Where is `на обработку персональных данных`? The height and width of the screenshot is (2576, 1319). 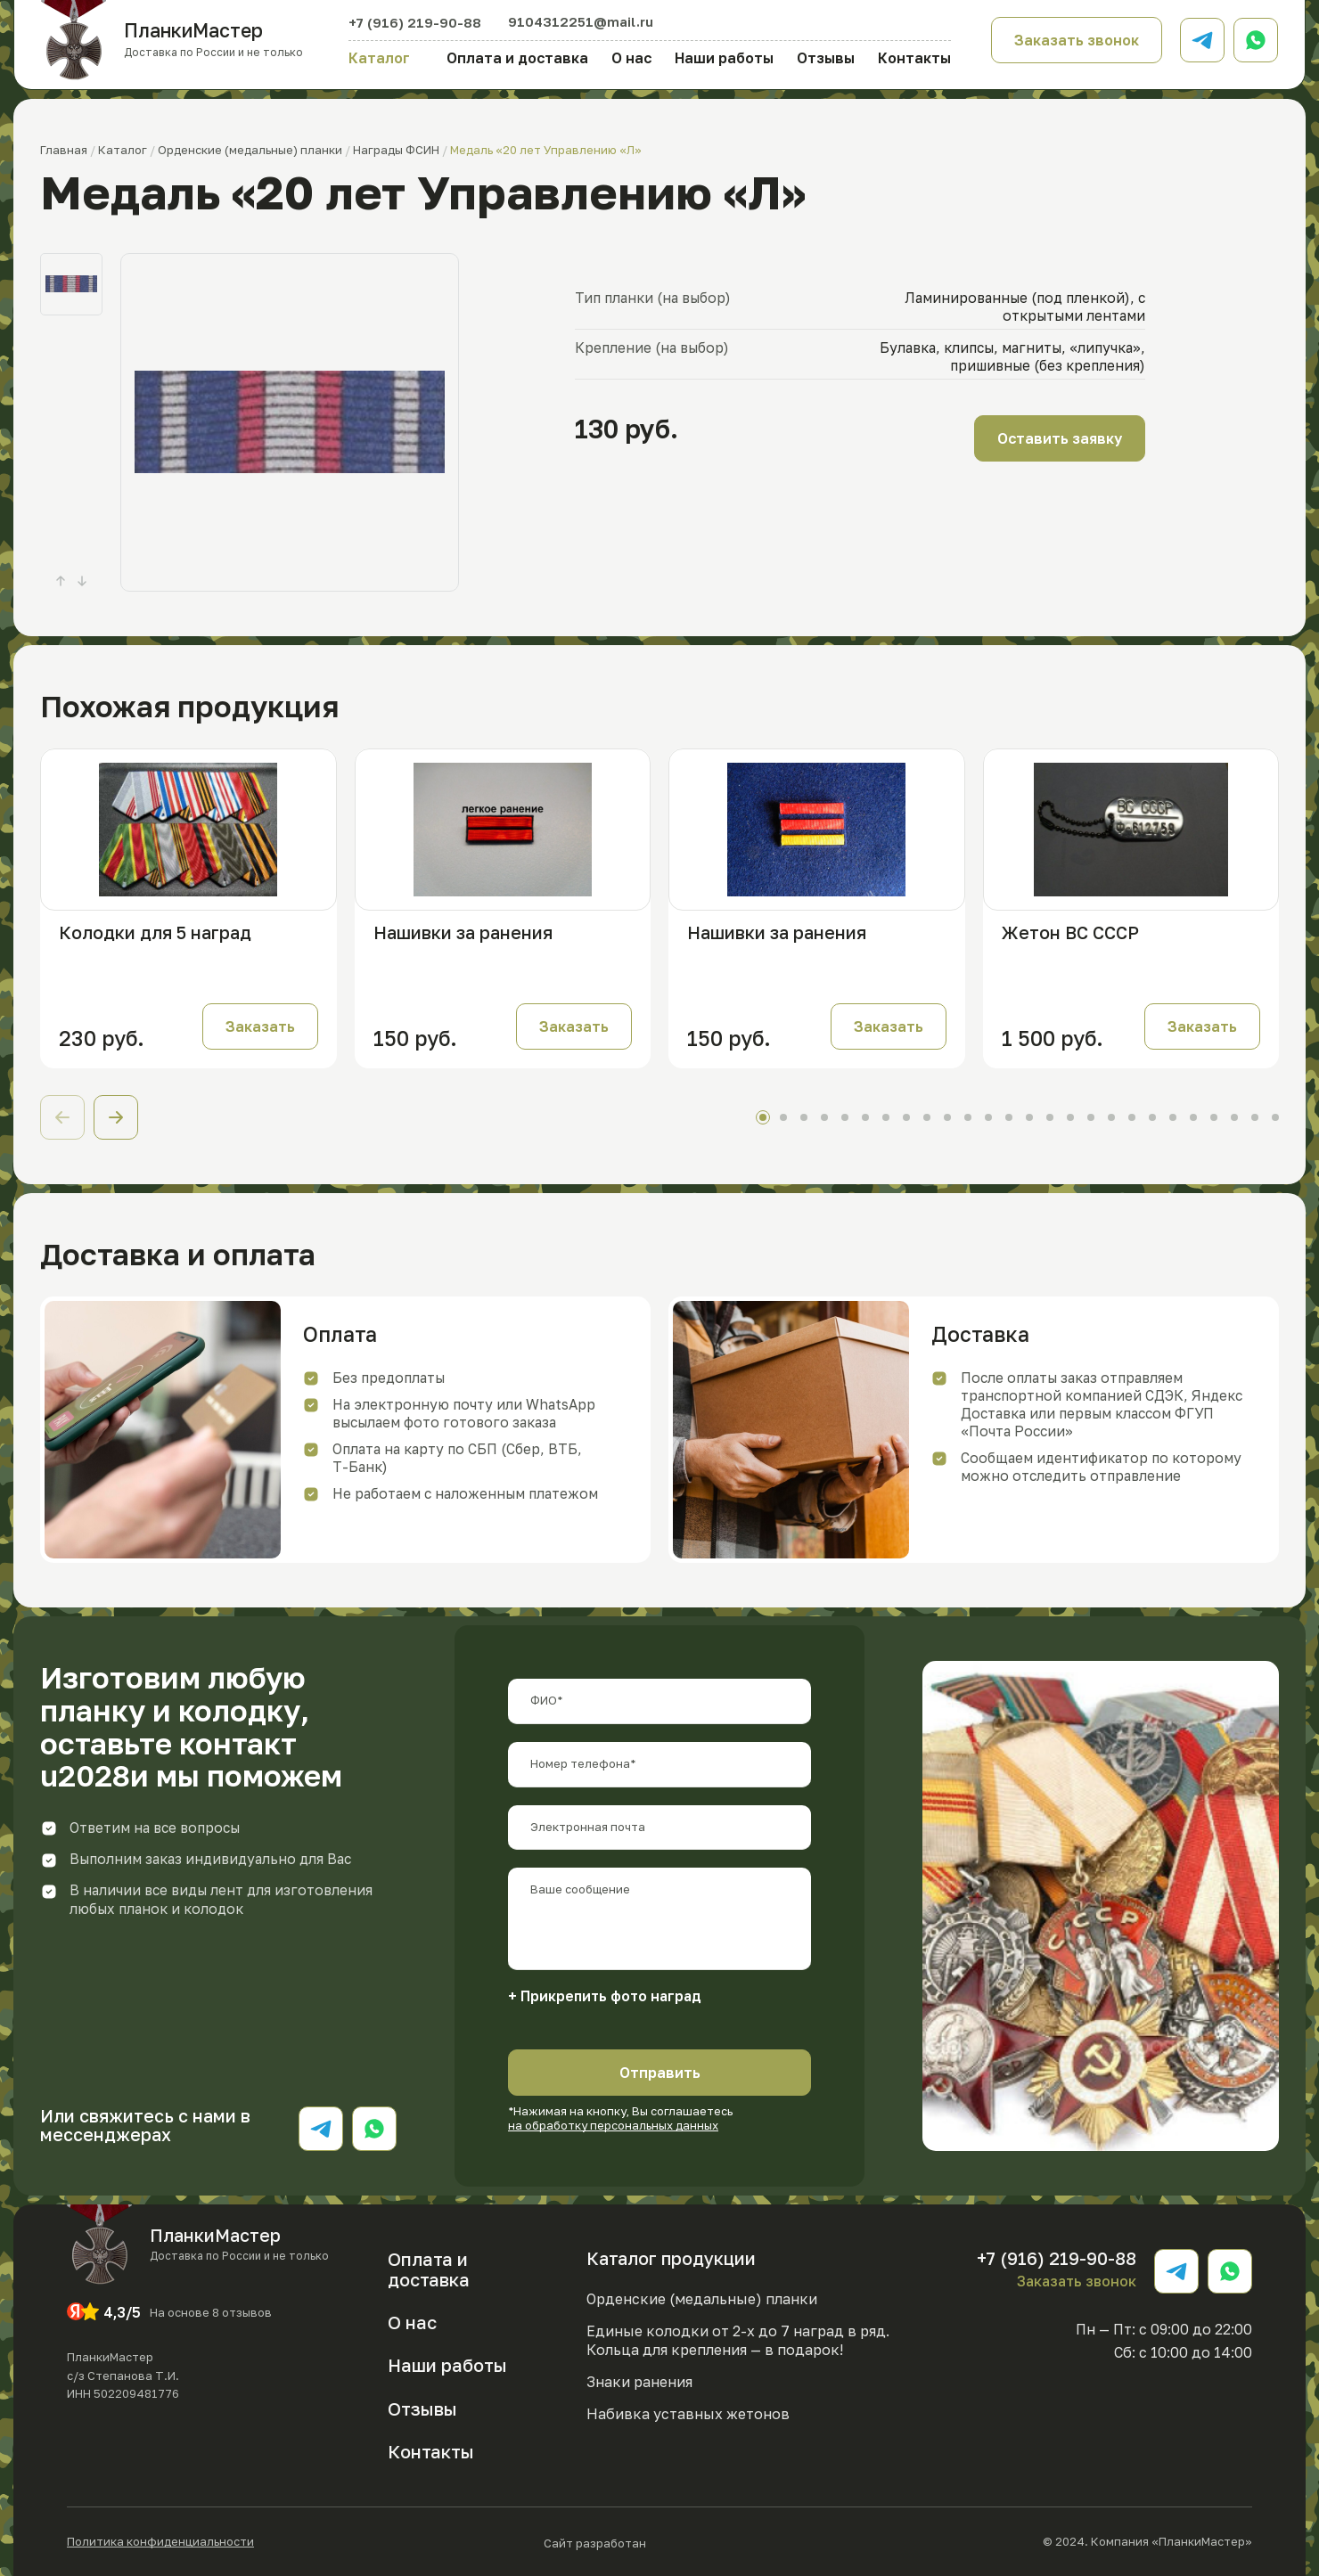
на обработку персональных данных is located at coordinates (613, 2125).